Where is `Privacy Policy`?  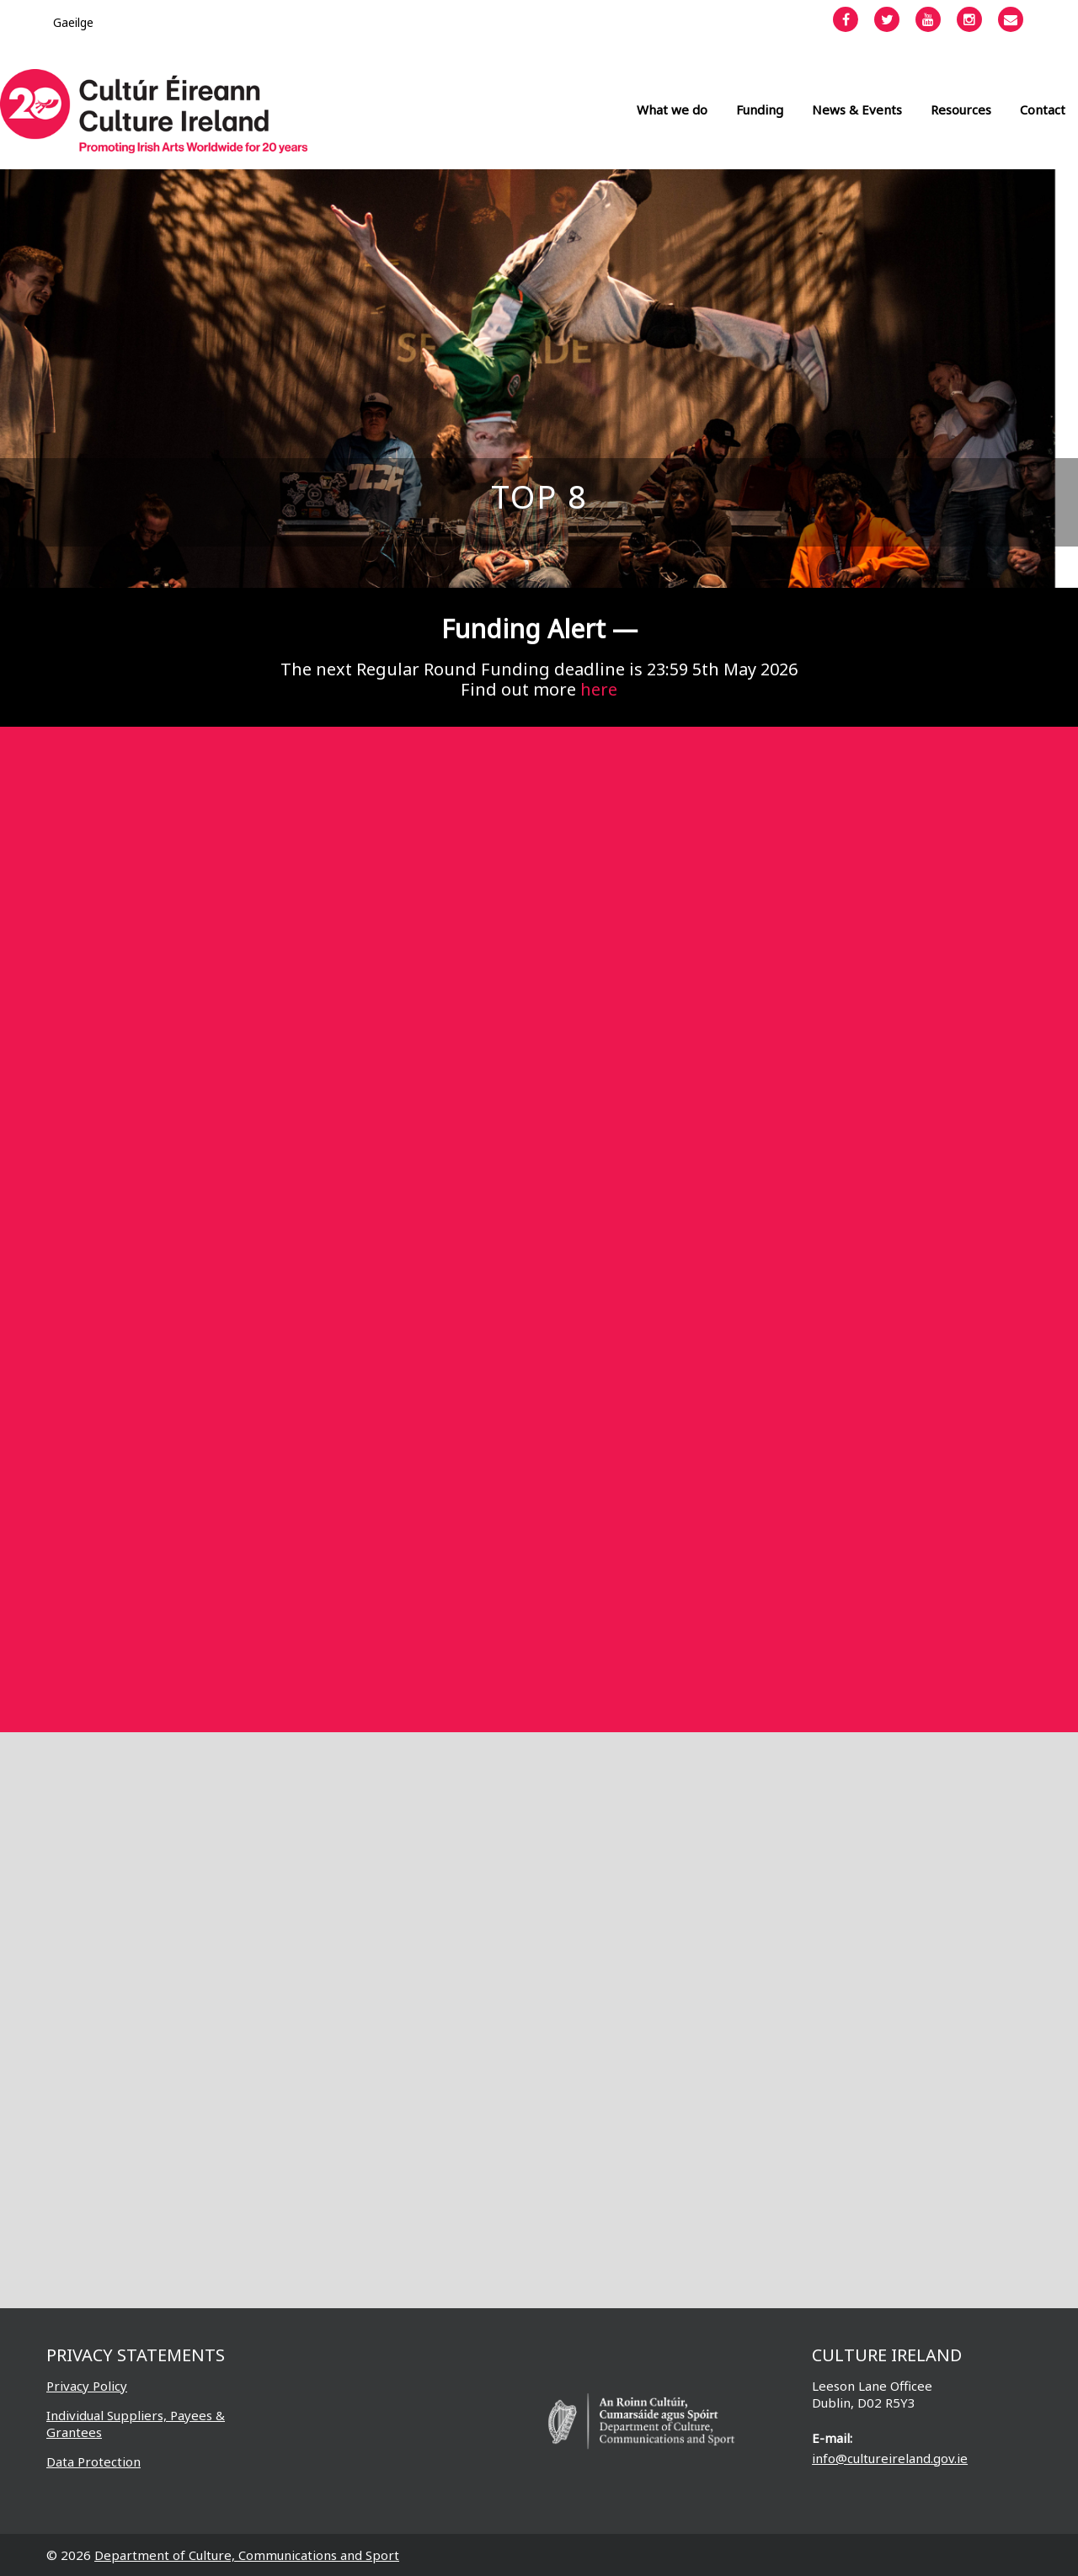
Privacy Policy is located at coordinates (86, 2385).